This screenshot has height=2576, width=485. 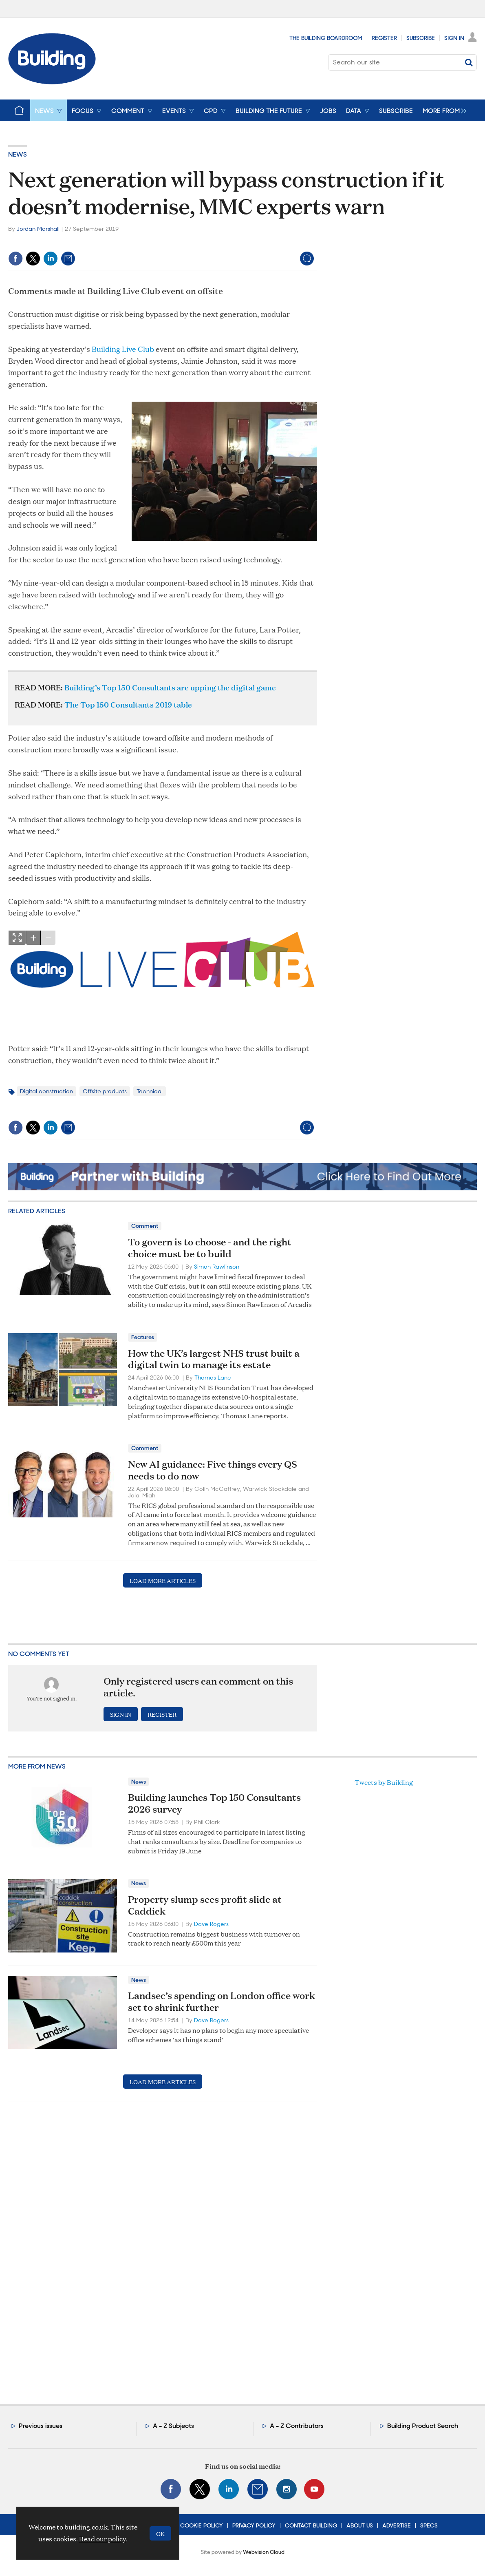 What do you see at coordinates (170, 686) in the screenshot?
I see `Building’s Top 150 Consultants are upping the digital game` at bounding box center [170, 686].